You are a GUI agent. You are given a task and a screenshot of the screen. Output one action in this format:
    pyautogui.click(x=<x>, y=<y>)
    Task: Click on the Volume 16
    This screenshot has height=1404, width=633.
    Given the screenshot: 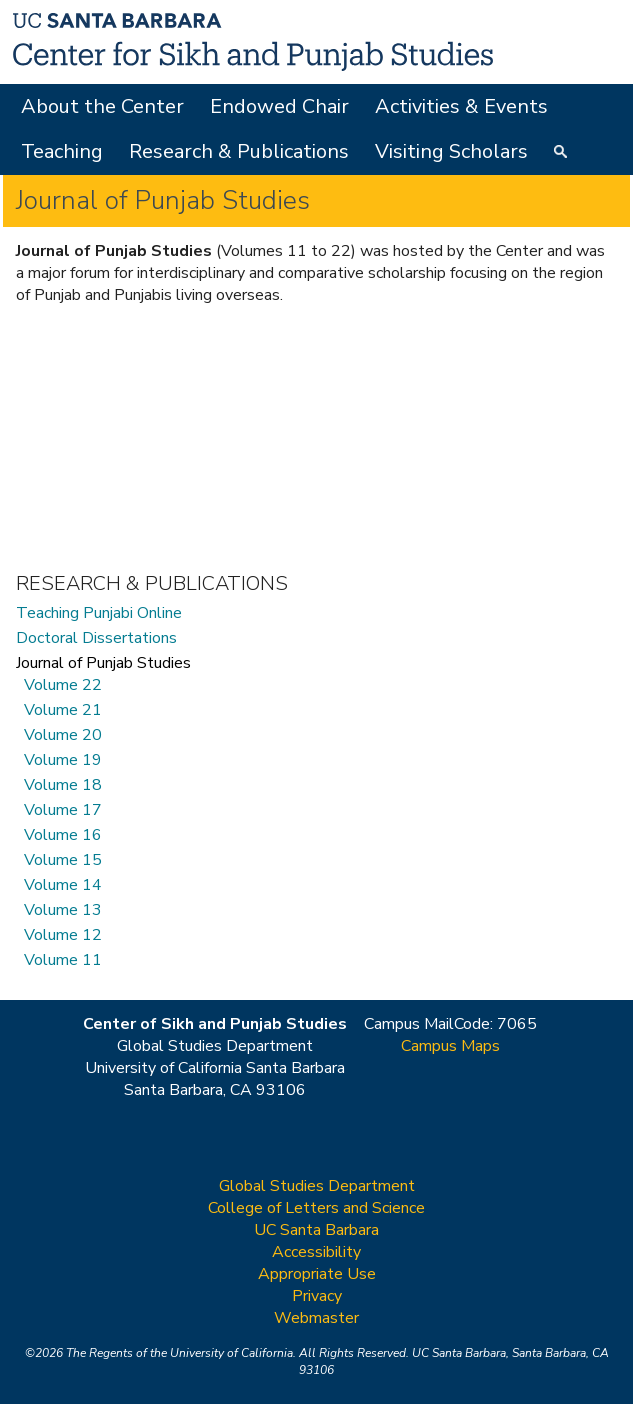 What is the action you would take?
    pyautogui.click(x=63, y=835)
    